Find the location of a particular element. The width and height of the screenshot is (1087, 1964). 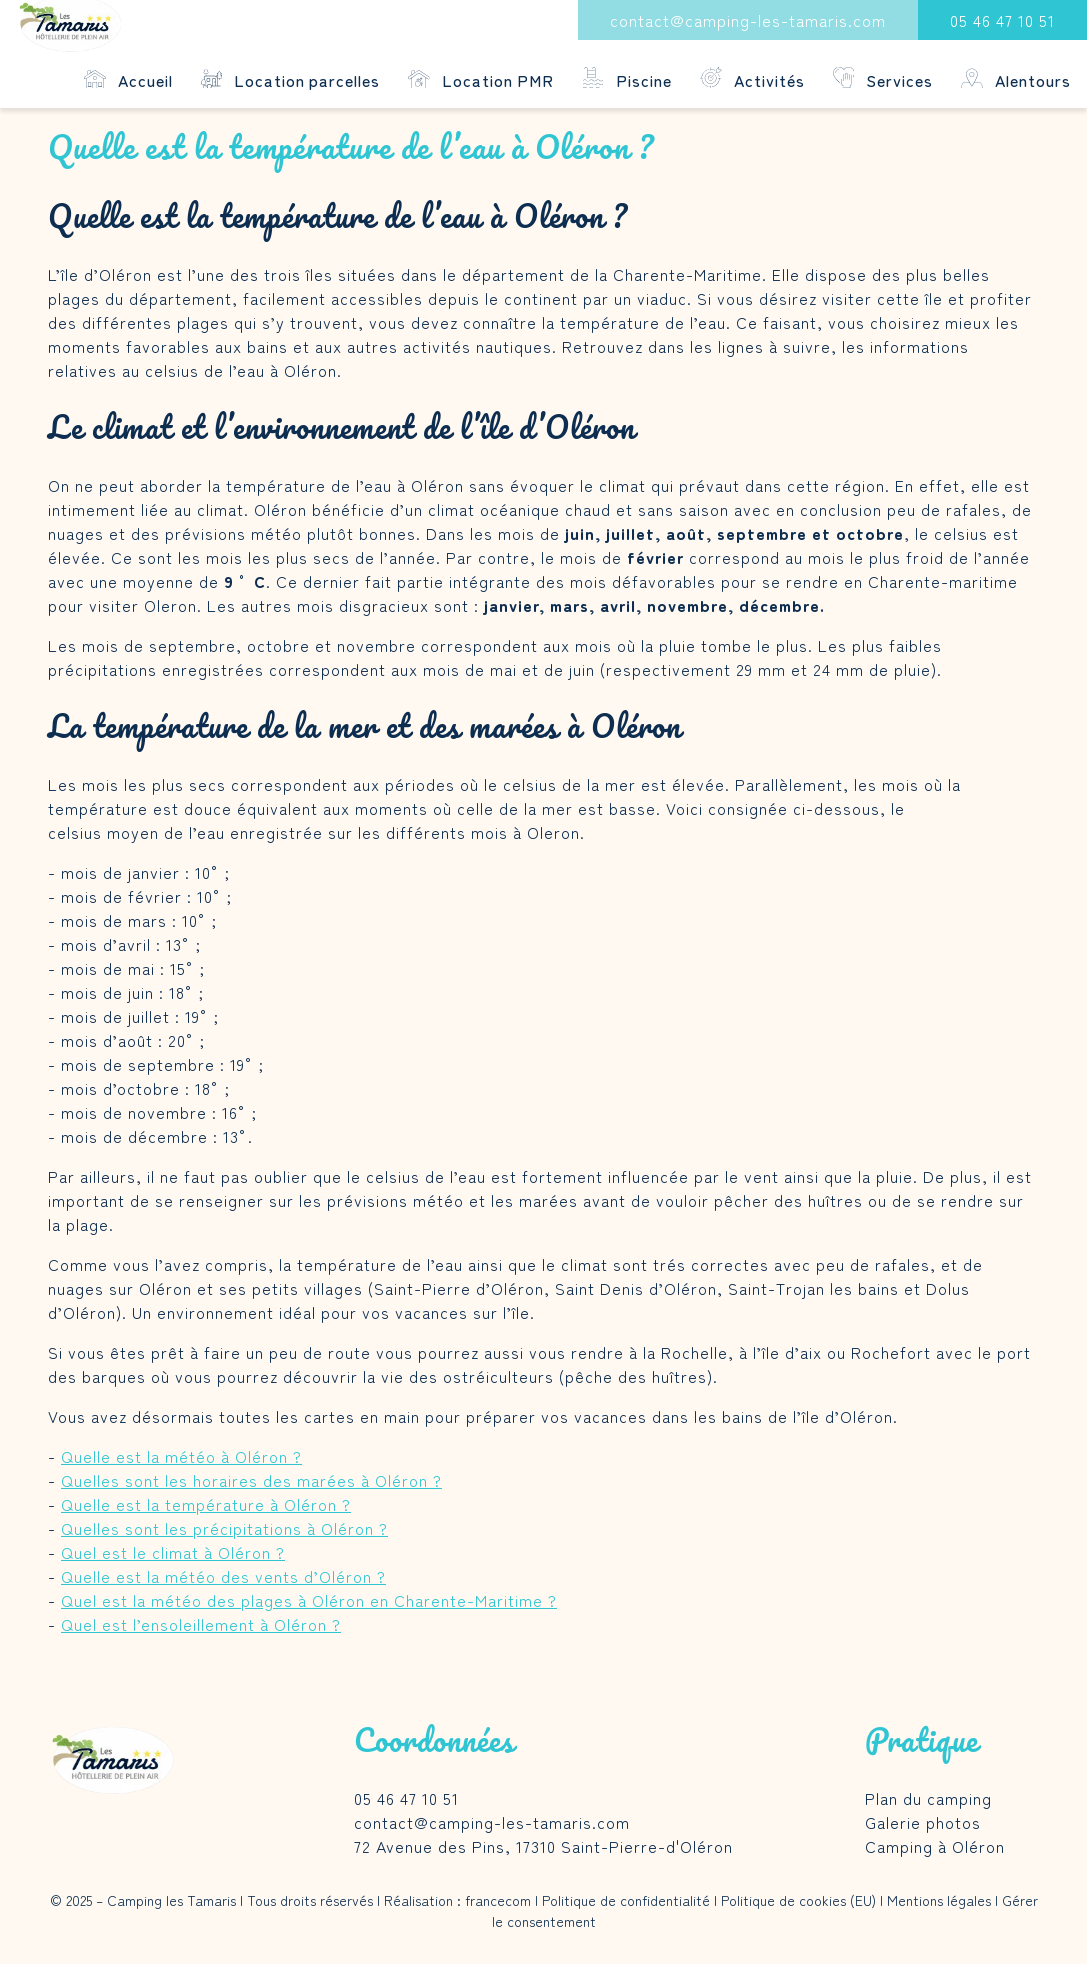

Mentions légales is located at coordinates (939, 1900).